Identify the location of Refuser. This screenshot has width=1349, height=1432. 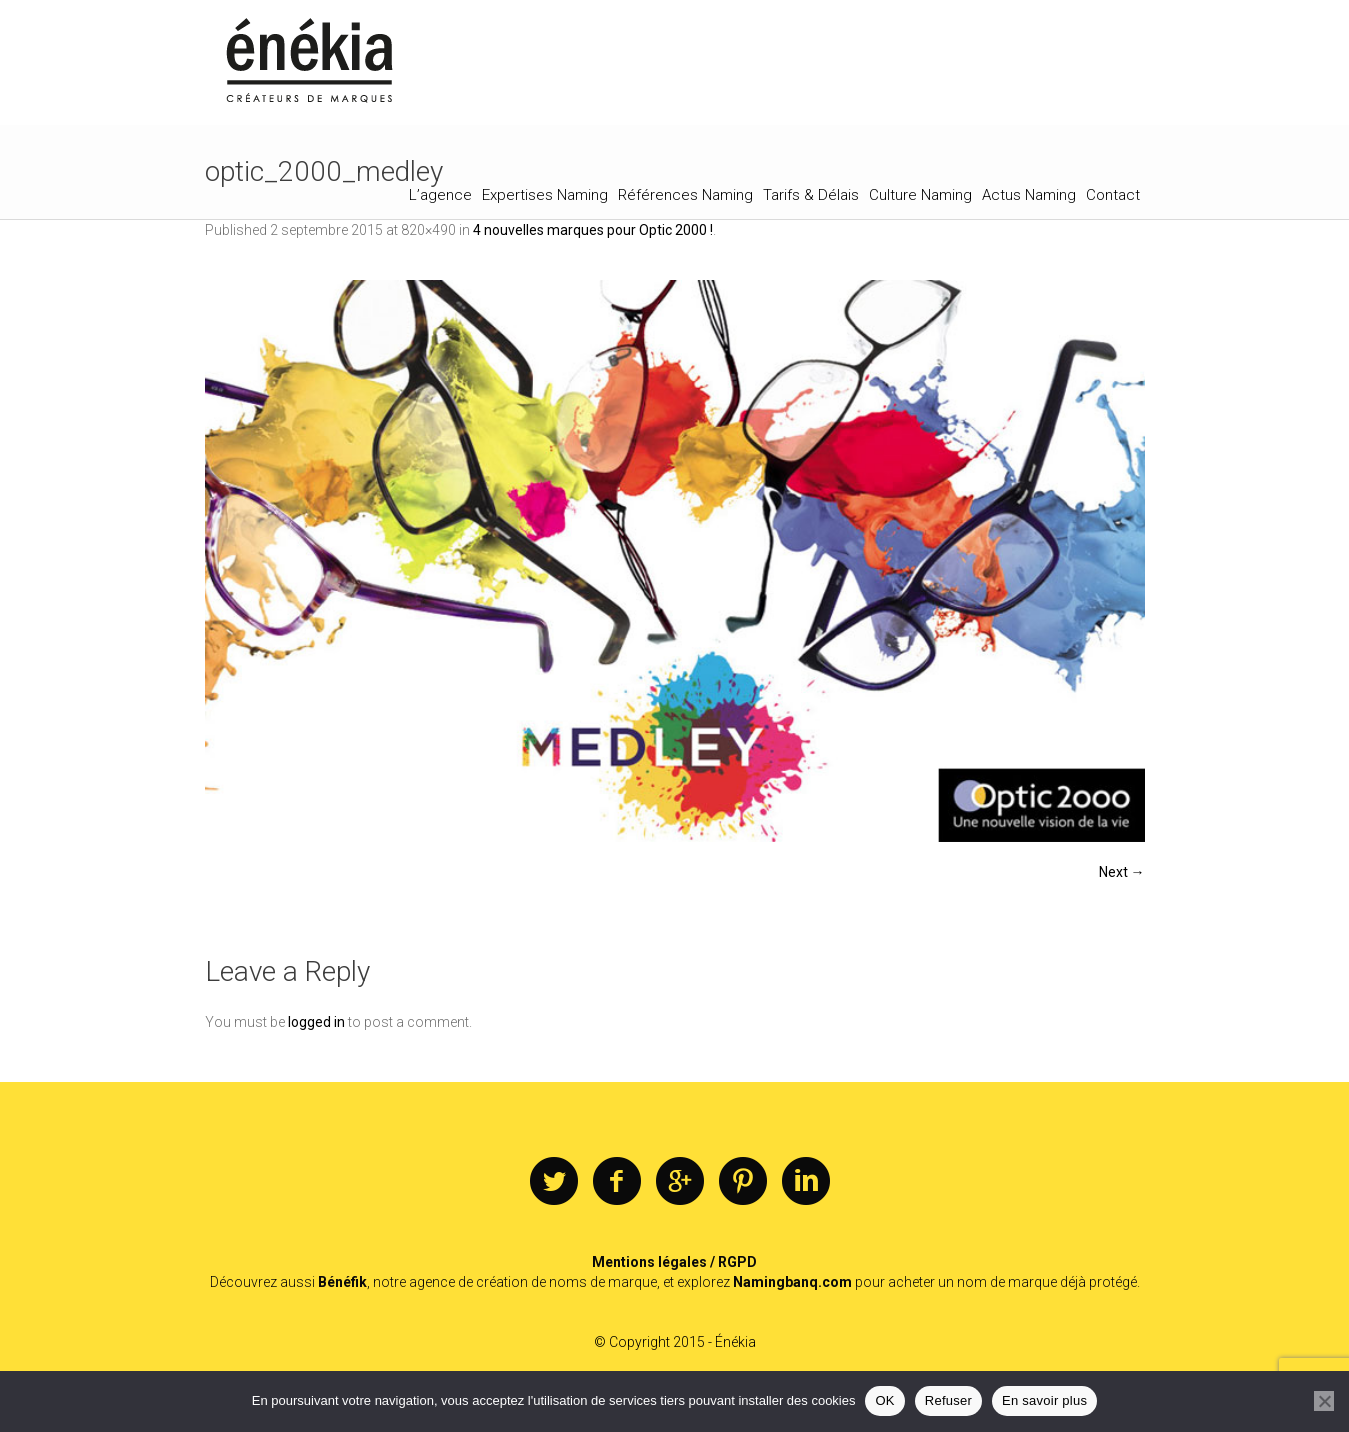
(948, 1400).